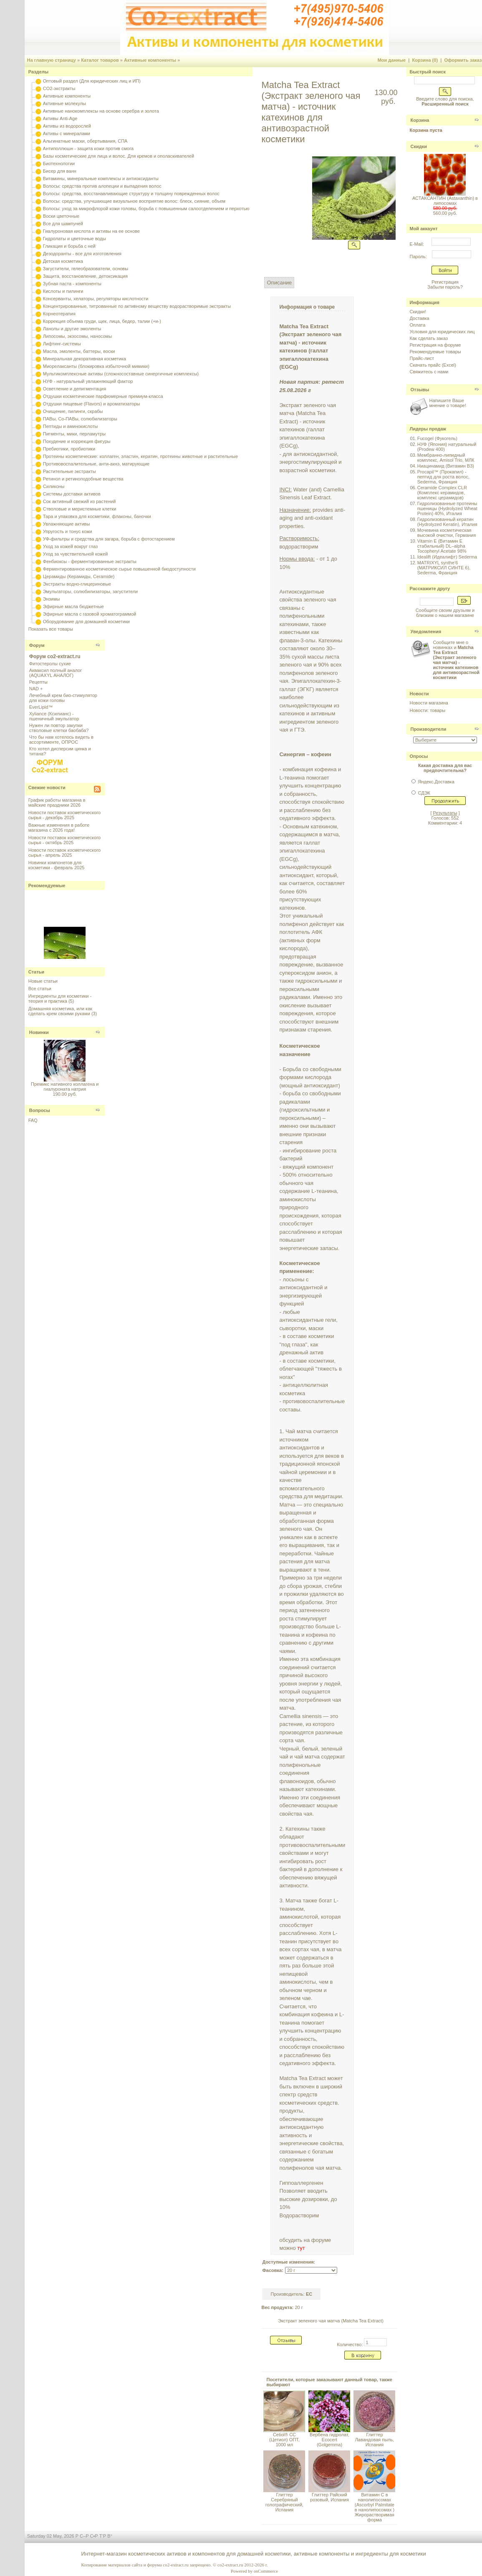 The height and width of the screenshot is (2576, 482). Describe the element at coordinates (118, 155) in the screenshot. I see `Базы косметические для лица и волос. Для кремов и ополаскивателей` at that location.